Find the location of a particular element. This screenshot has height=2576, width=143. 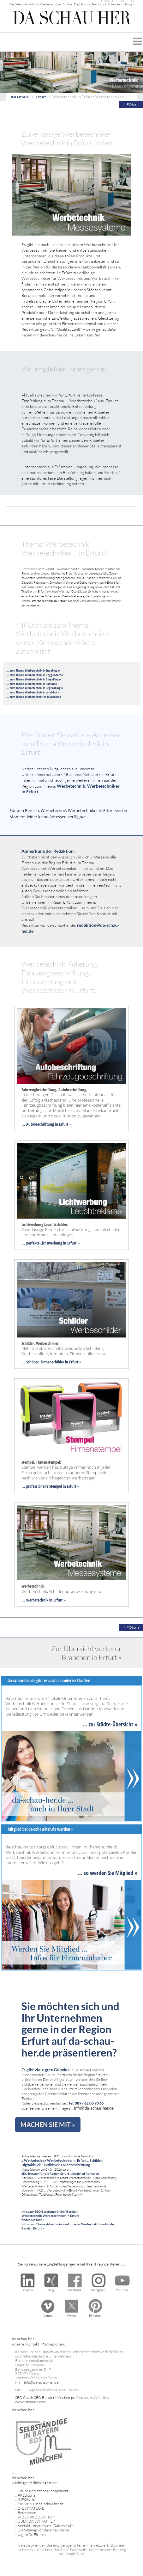

... zum Thema Werbetechnik in Straubing » is located at coordinates (33, 670).